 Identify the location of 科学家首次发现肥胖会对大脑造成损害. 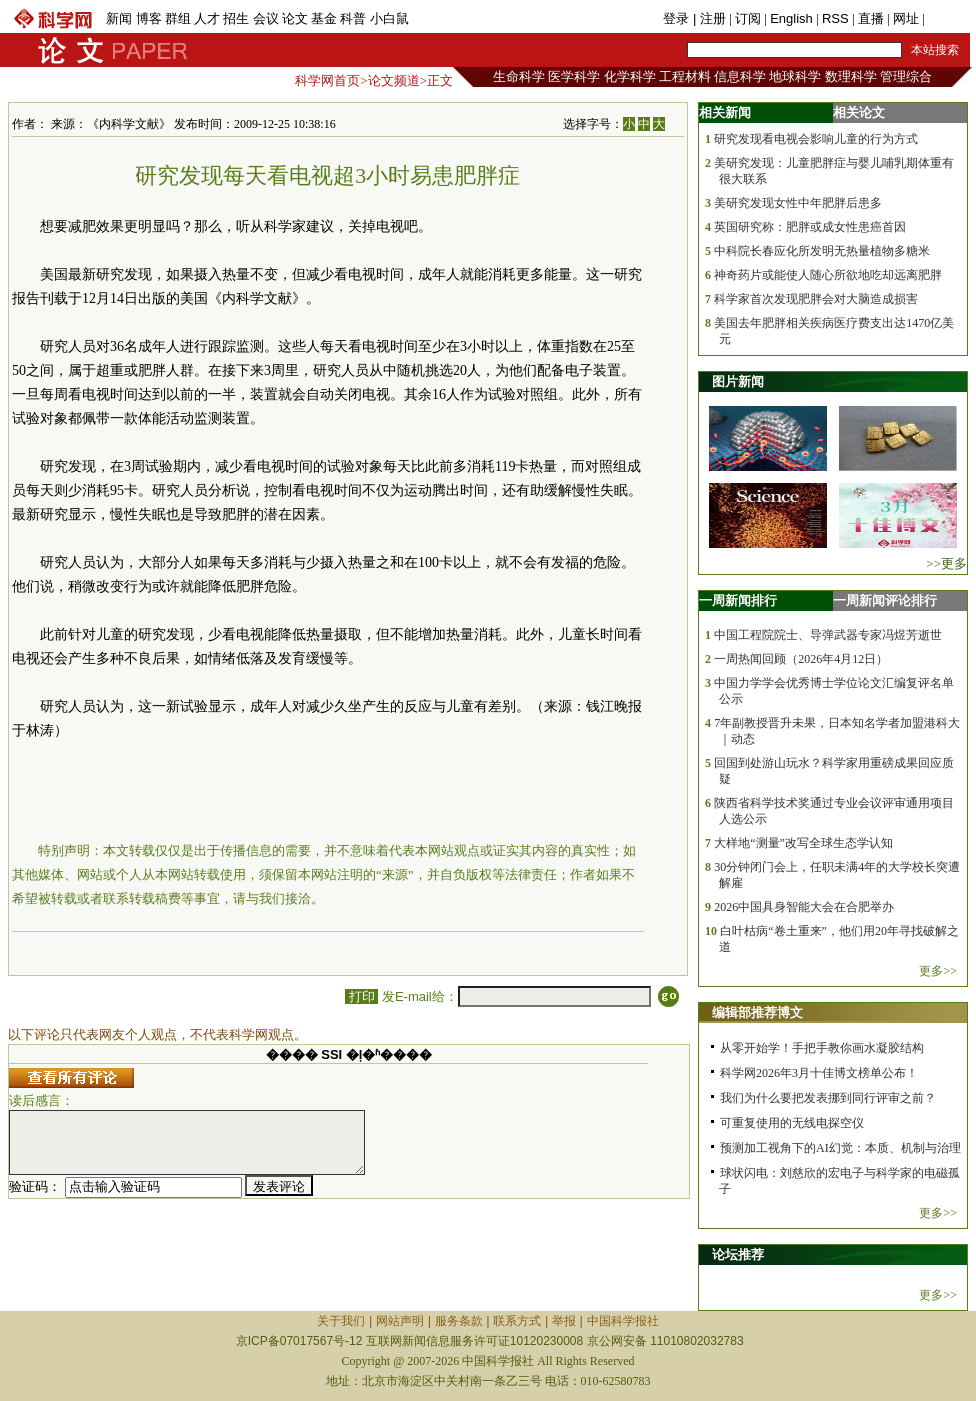
(816, 299).